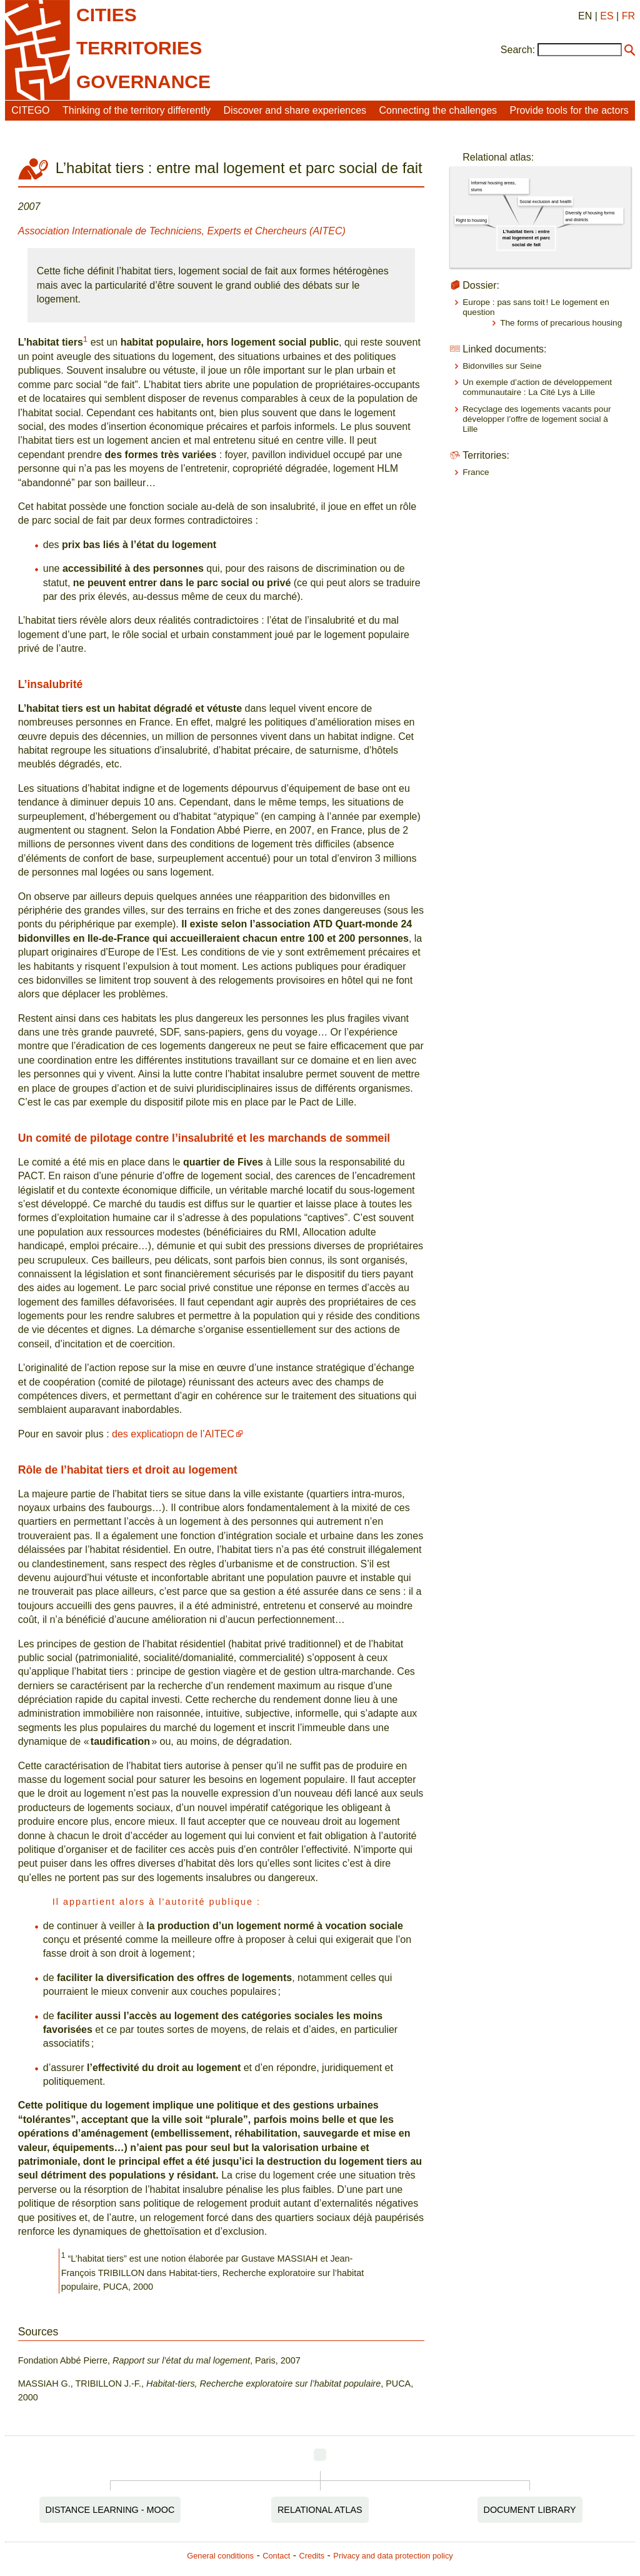 The width and height of the screenshot is (640, 2576). I want to click on FR, so click(628, 16).